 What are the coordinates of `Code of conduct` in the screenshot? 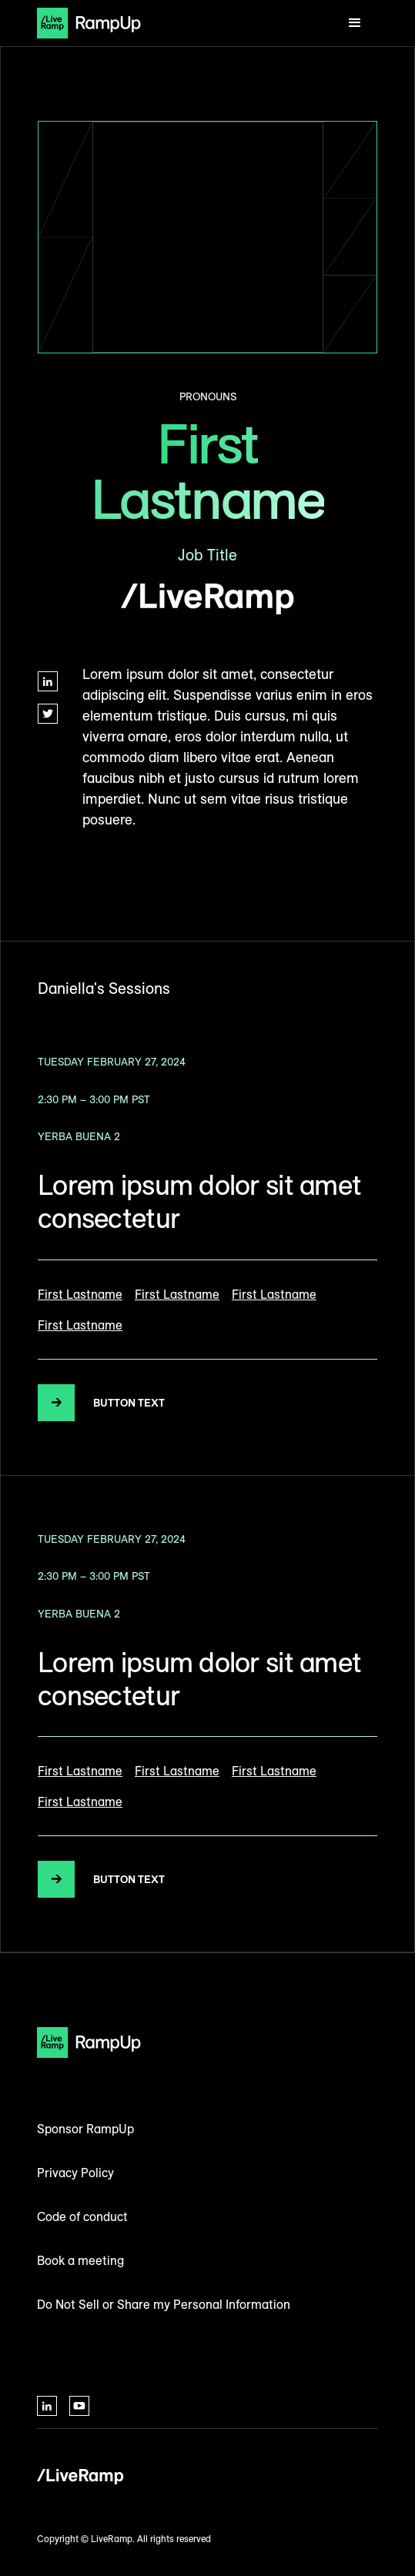 It's located at (82, 2216).